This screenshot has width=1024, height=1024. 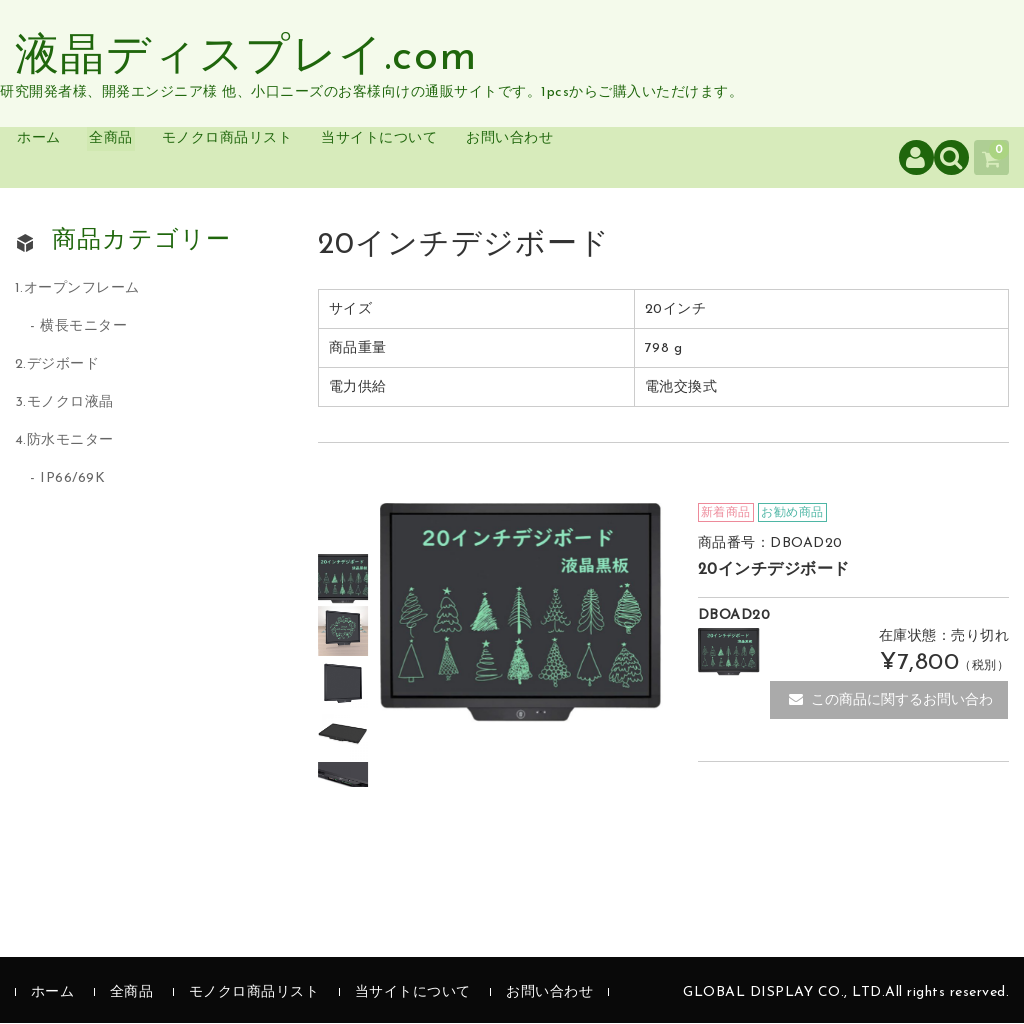 I want to click on この商品に関するお問い合わせ, so click(x=891, y=707).